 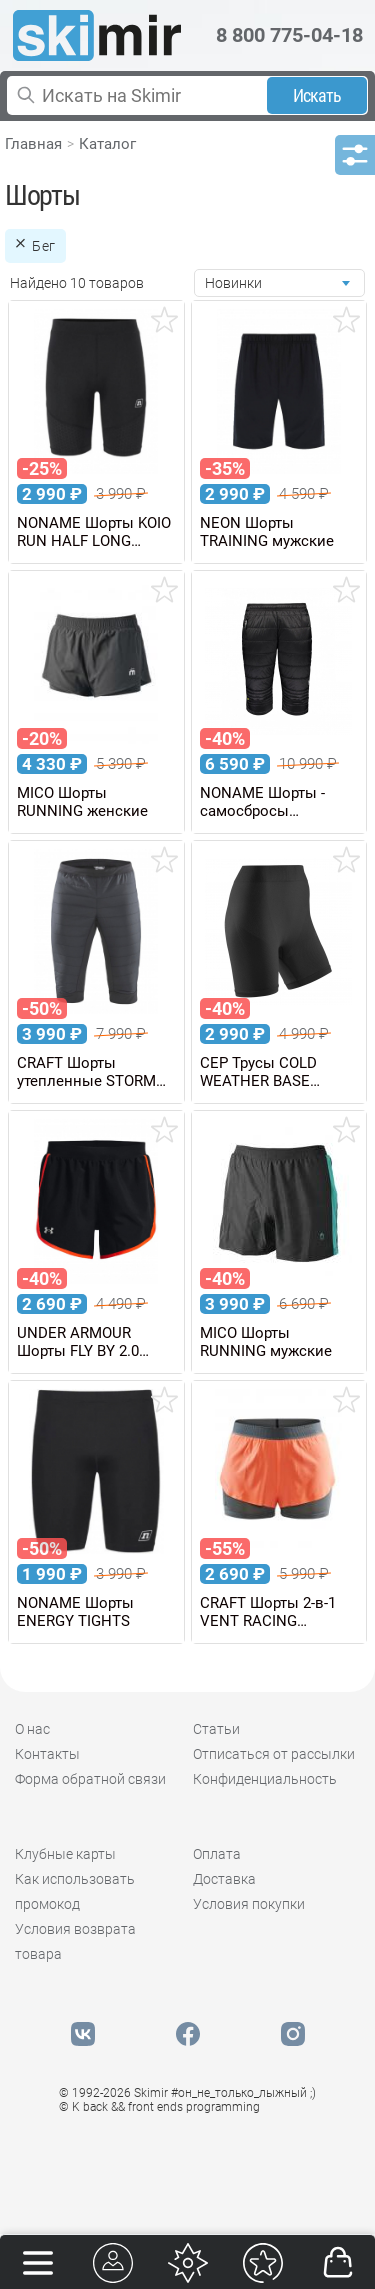 What do you see at coordinates (90, 1779) in the screenshot?
I see `Форма обратной связи` at bounding box center [90, 1779].